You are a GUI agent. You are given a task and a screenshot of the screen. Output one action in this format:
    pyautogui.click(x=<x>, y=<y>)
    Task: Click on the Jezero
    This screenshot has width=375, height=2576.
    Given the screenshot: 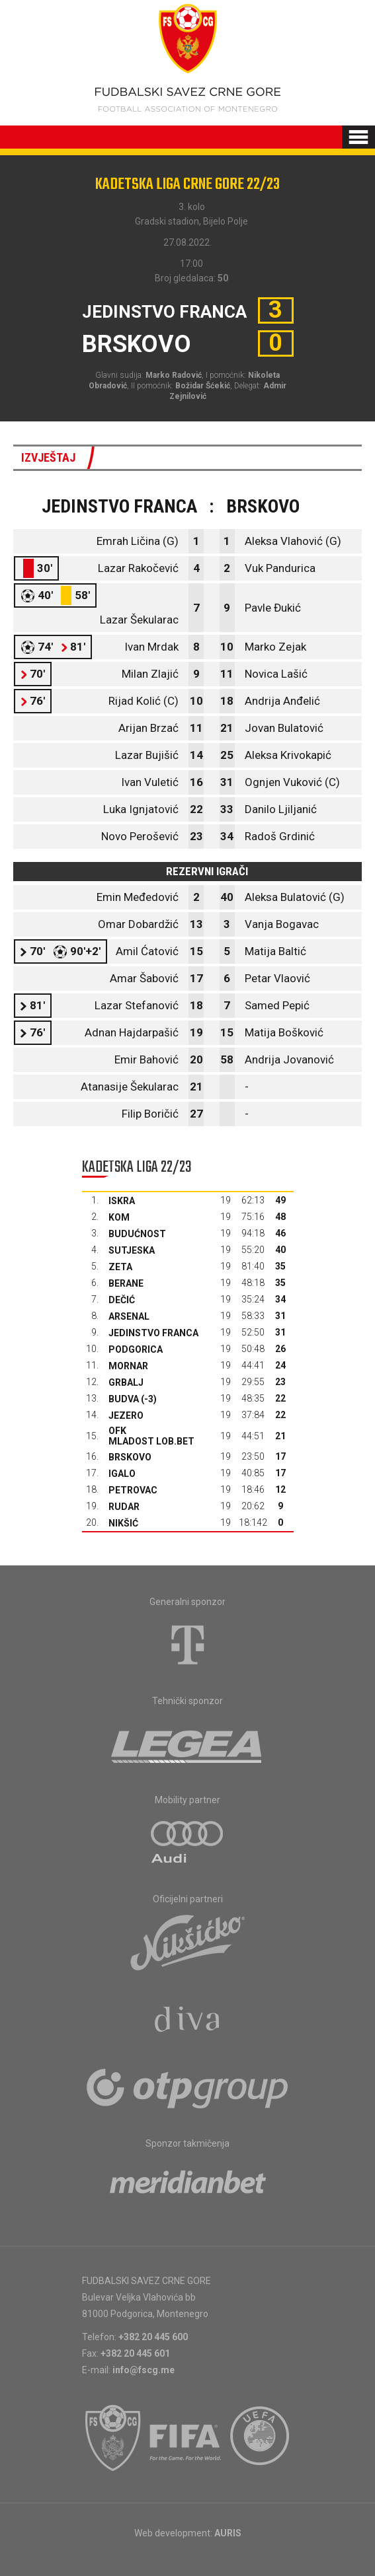 What is the action you would take?
    pyautogui.click(x=126, y=1415)
    